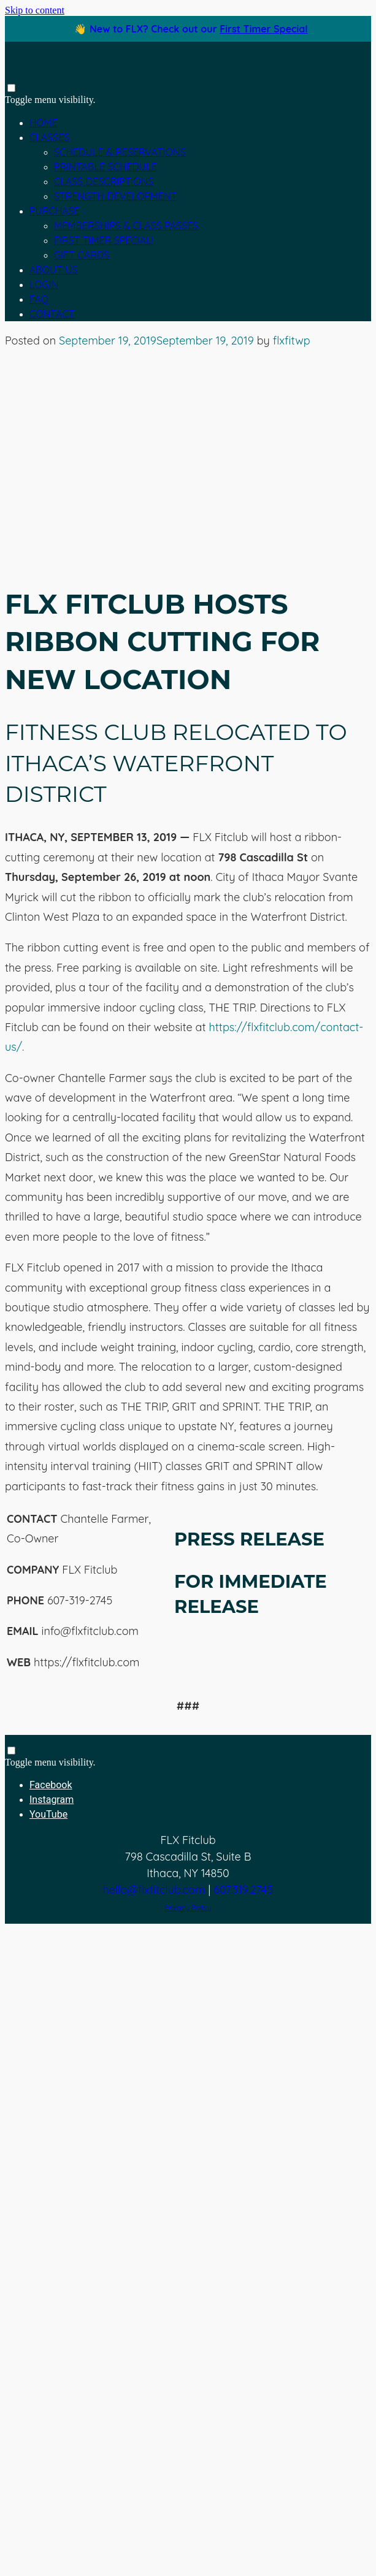 The image size is (376, 2576). What do you see at coordinates (38, 299) in the screenshot?
I see `FAQ` at bounding box center [38, 299].